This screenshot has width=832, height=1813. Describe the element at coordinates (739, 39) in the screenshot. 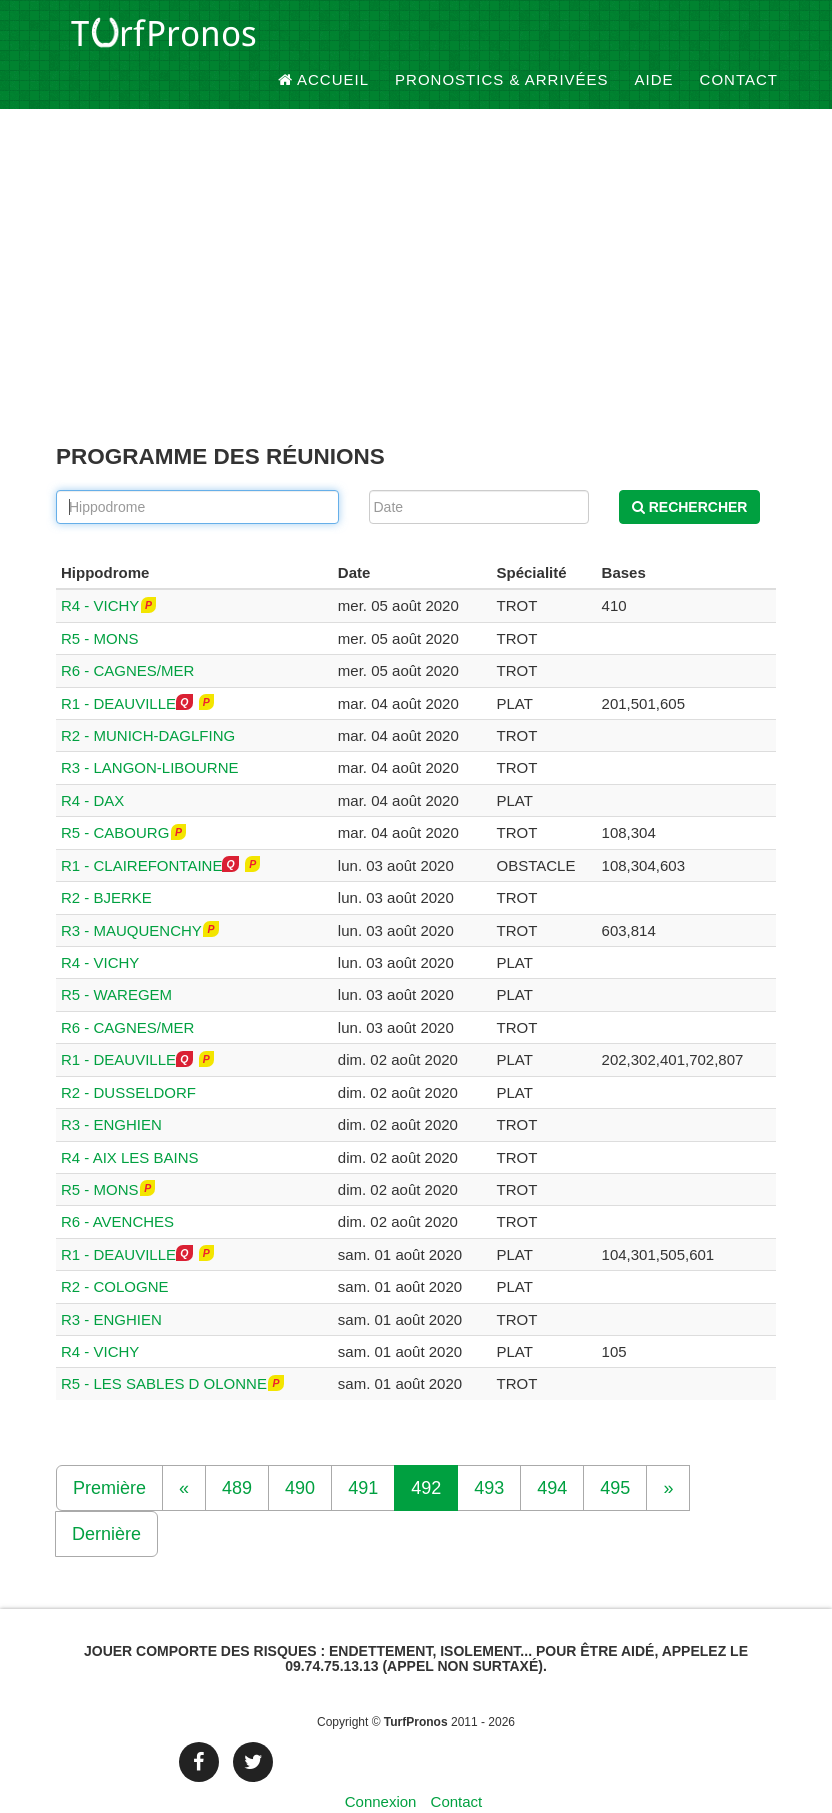

I see `Contact` at that location.